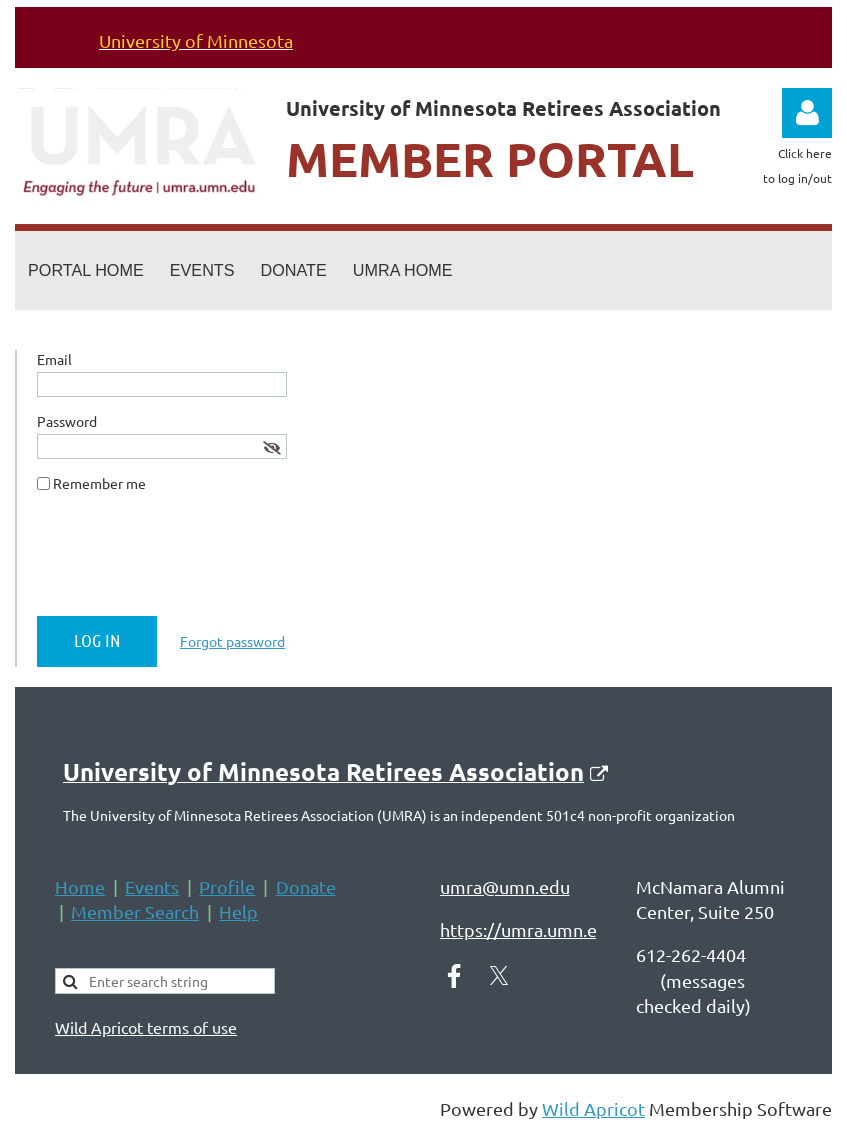 This screenshot has width=847, height=1134. What do you see at coordinates (306, 886) in the screenshot?
I see `Donate` at bounding box center [306, 886].